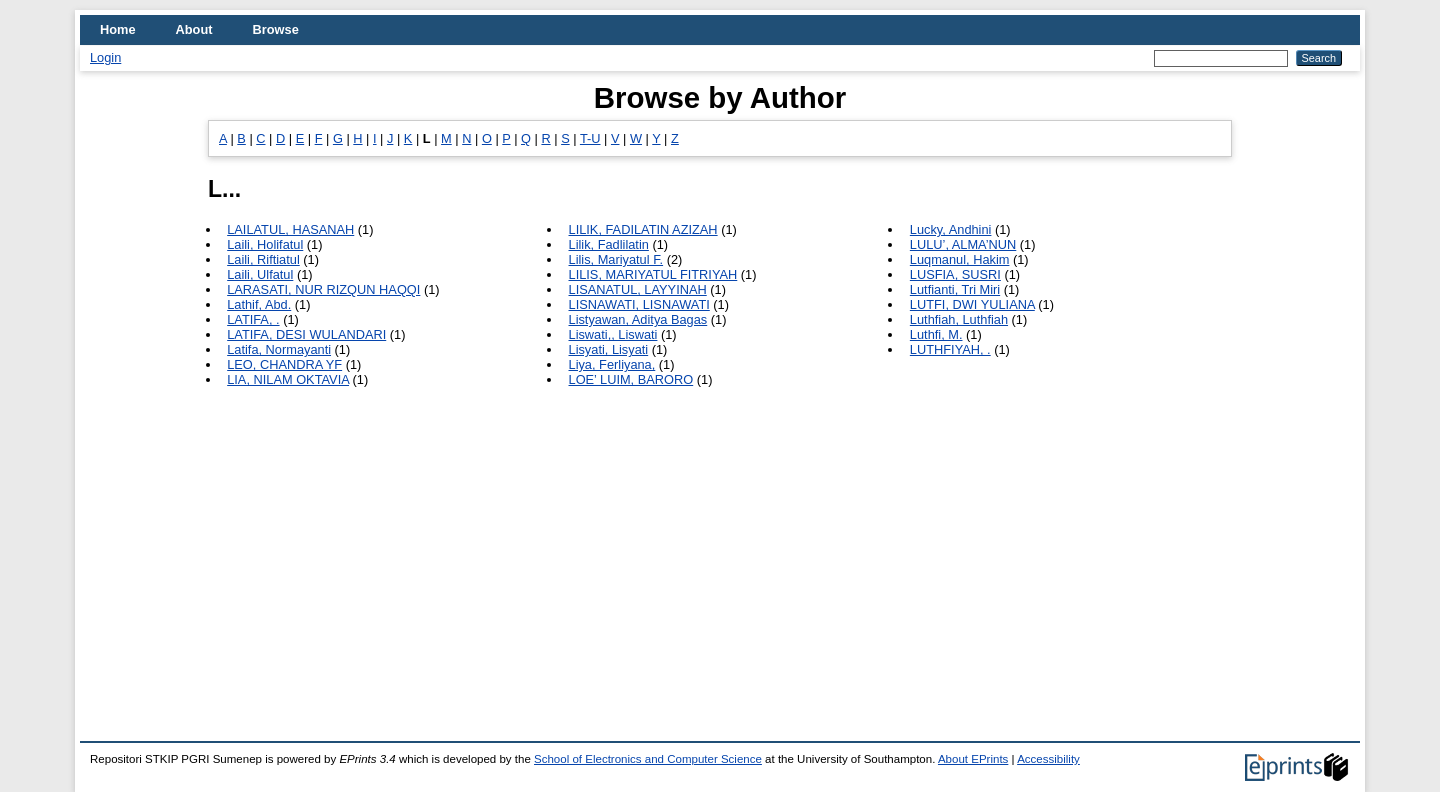  I want to click on Accessibility, so click(1048, 759).